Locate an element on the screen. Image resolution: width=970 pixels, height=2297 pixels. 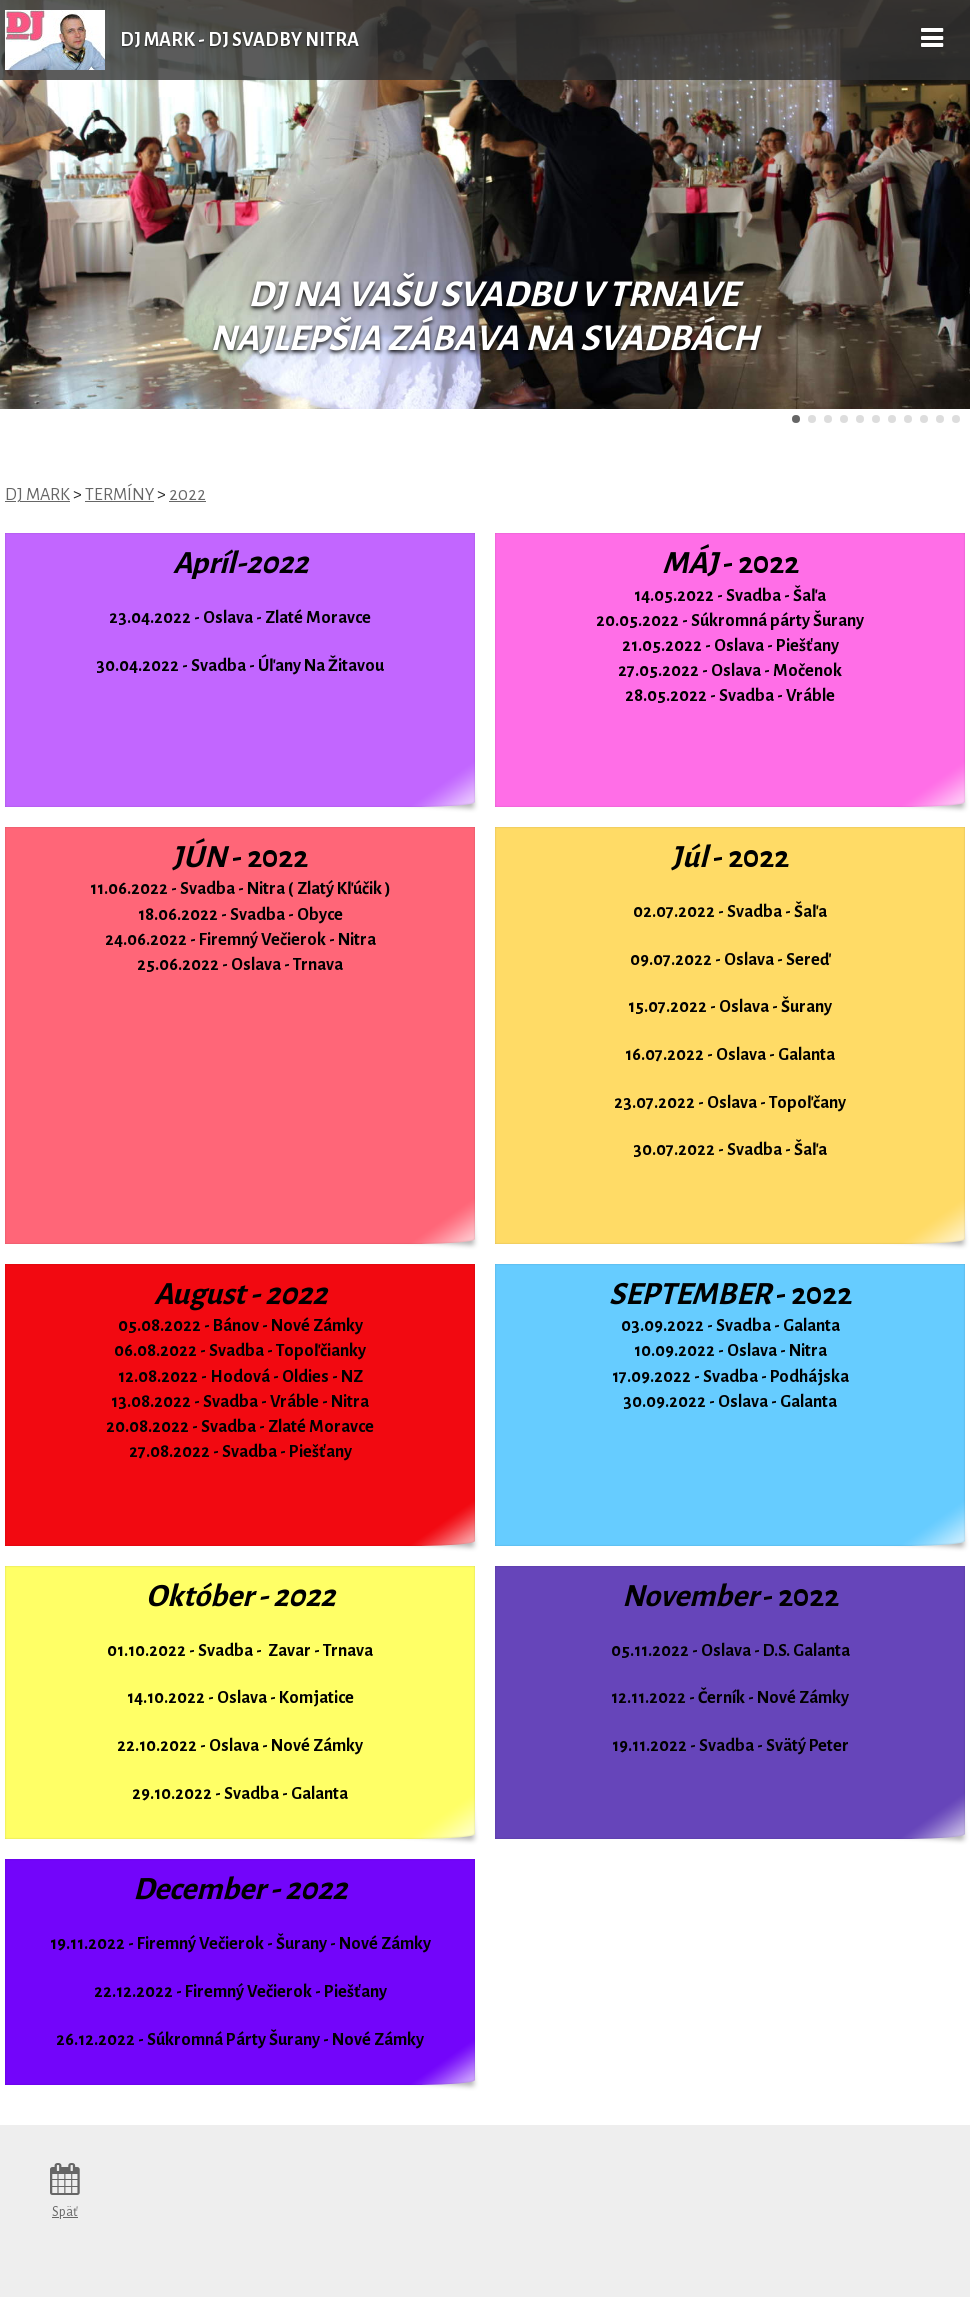
Predchádzajúci is located at coordinates (64, 205).